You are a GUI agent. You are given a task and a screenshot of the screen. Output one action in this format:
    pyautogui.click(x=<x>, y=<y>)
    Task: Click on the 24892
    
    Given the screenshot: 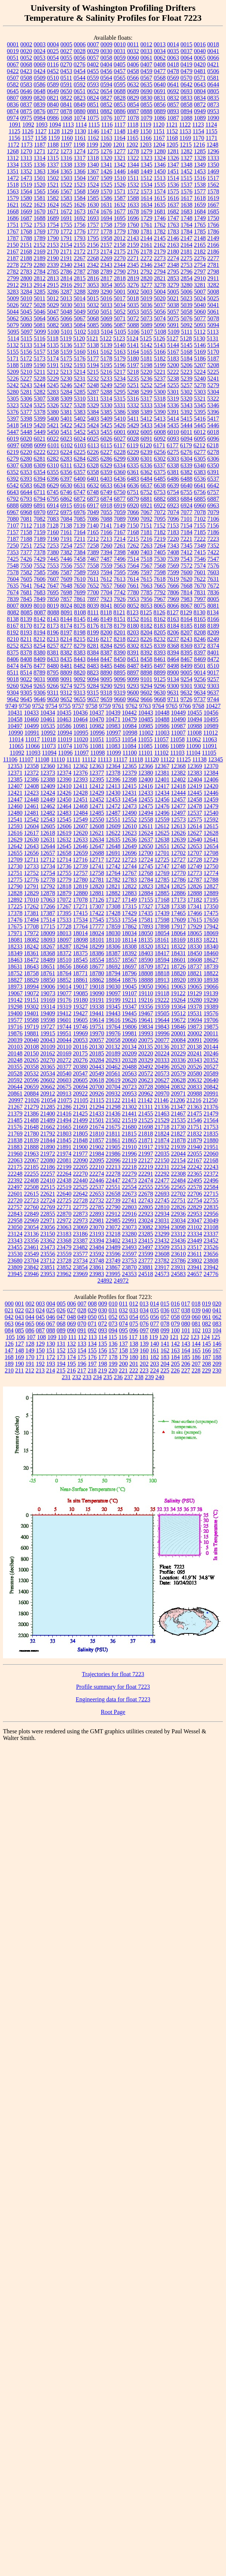 What is the action you would take?
    pyautogui.click(x=105, y=1280)
    